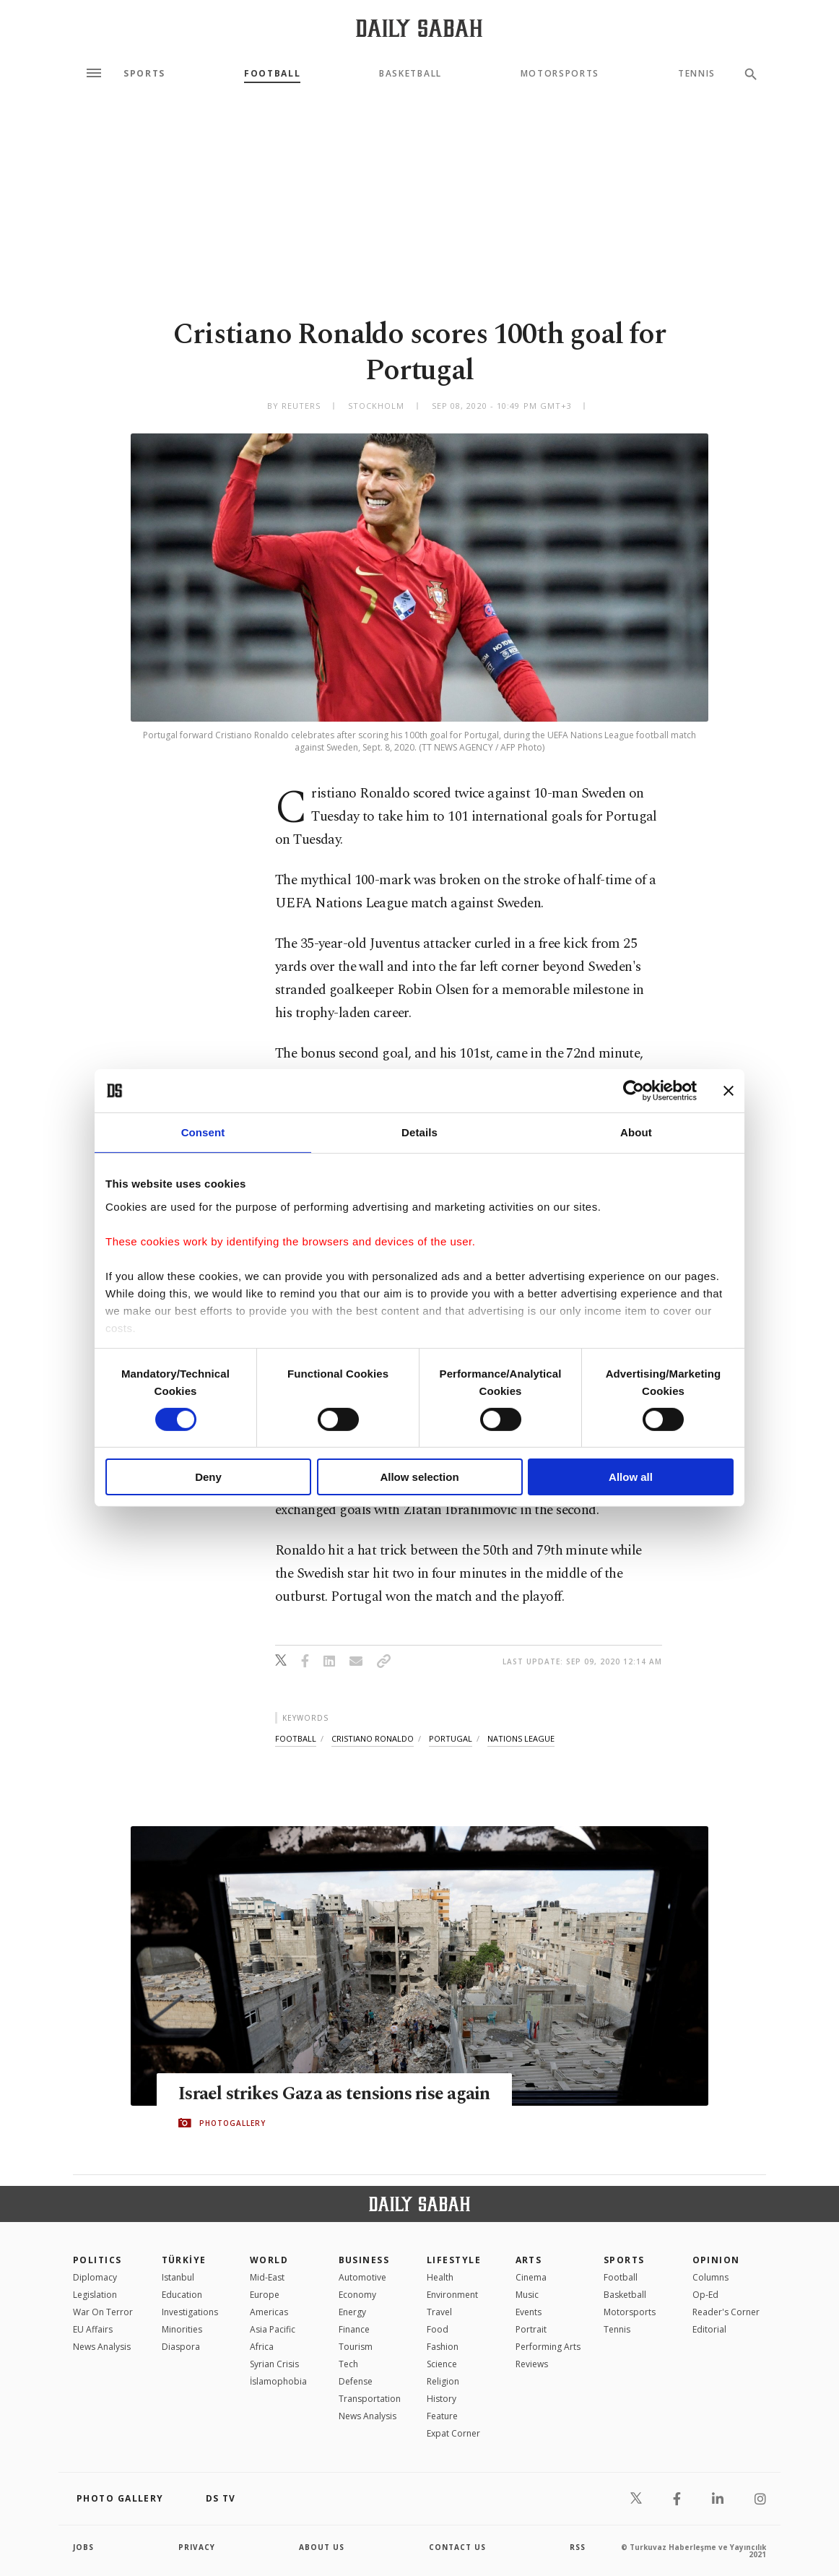 Image resolution: width=839 pixels, height=2576 pixels. What do you see at coordinates (95, 2277) in the screenshot?
I see `Diplomacy` at bounding box center [95, 2277].